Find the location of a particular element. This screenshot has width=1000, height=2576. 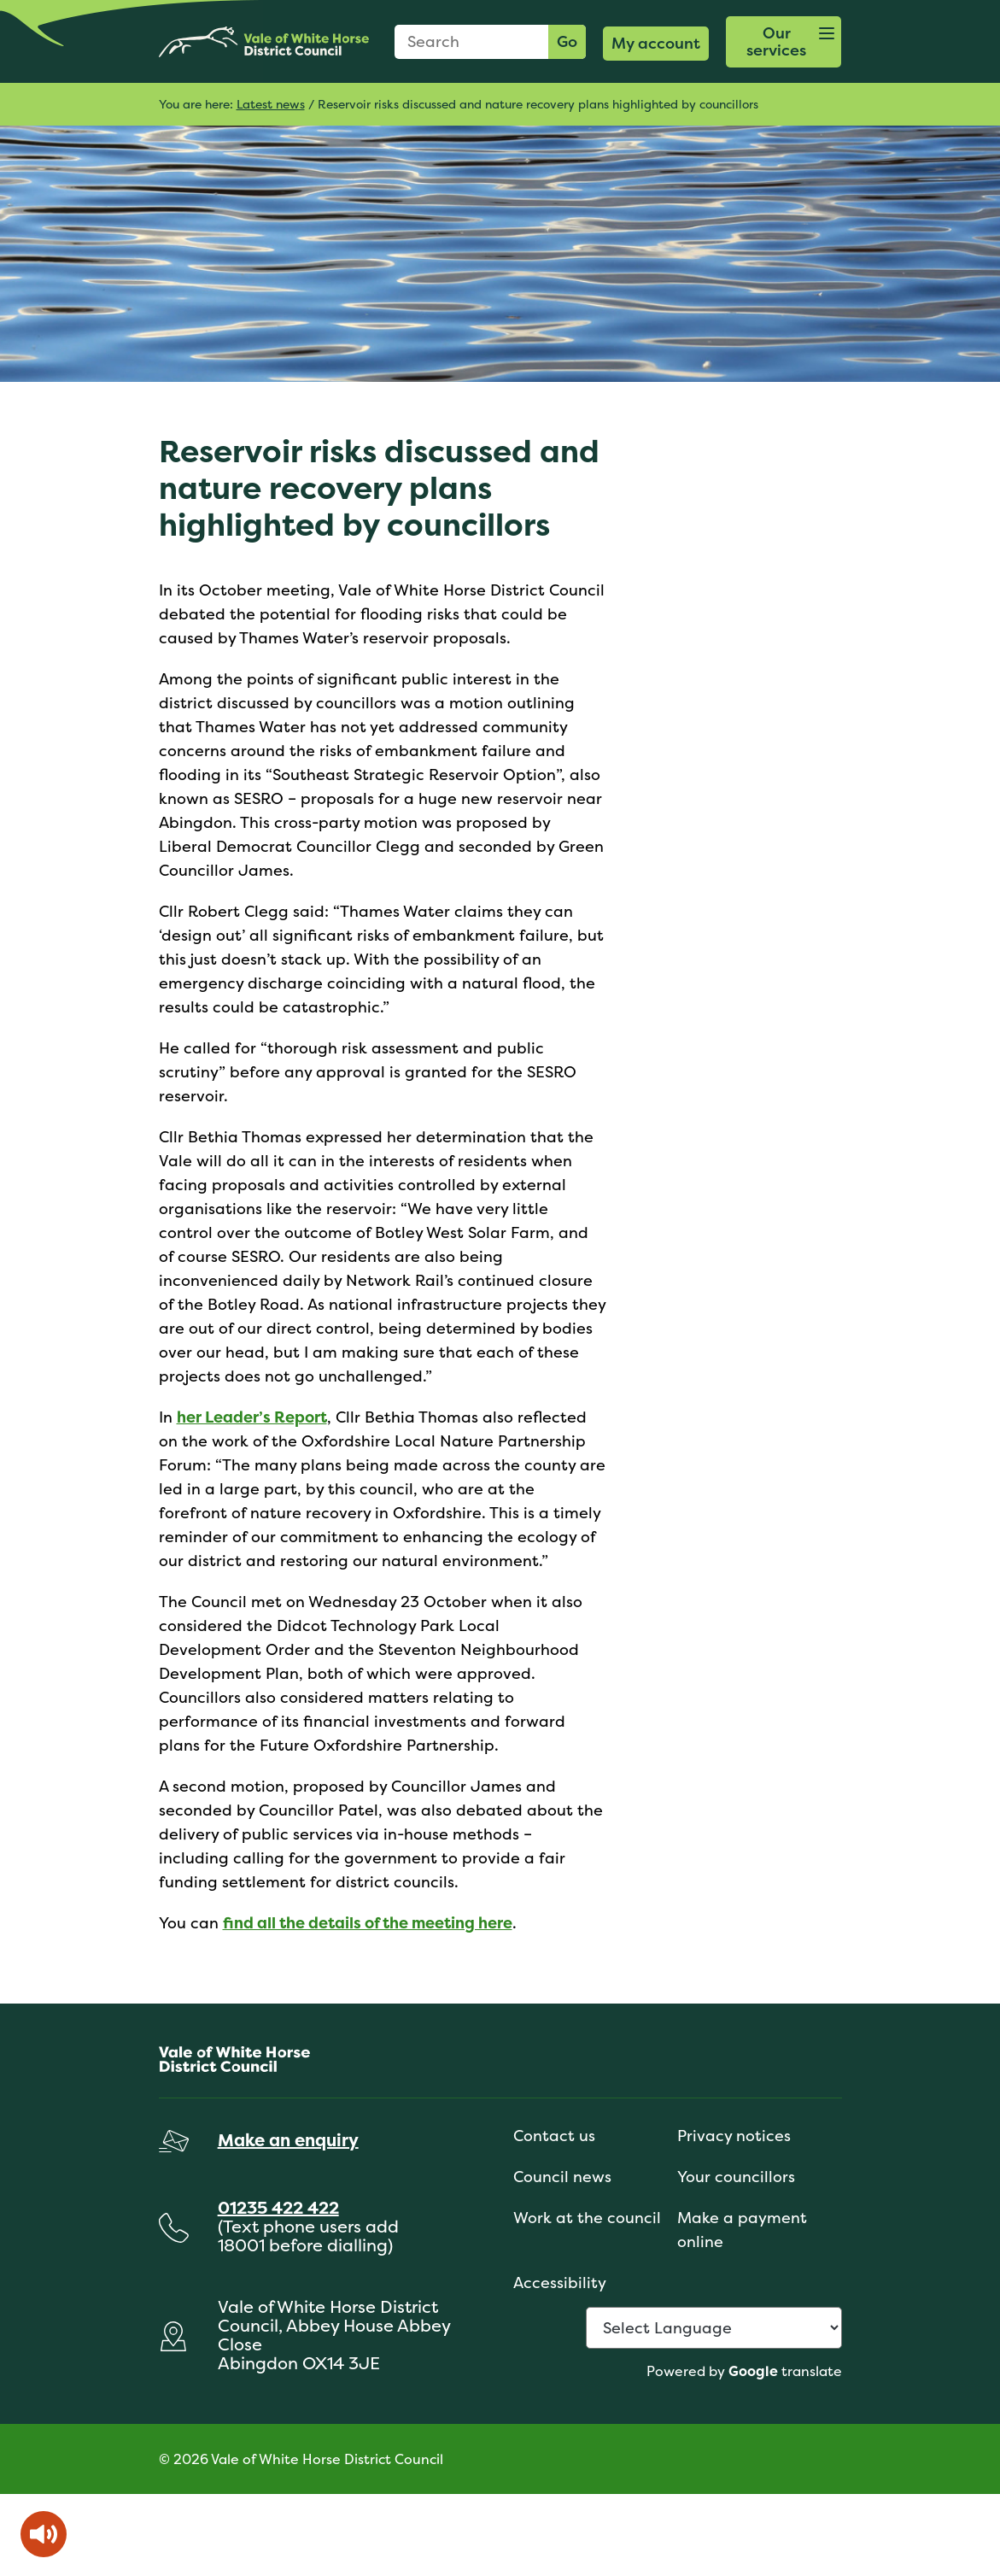

Latest news is located at coordinates (271, 104).